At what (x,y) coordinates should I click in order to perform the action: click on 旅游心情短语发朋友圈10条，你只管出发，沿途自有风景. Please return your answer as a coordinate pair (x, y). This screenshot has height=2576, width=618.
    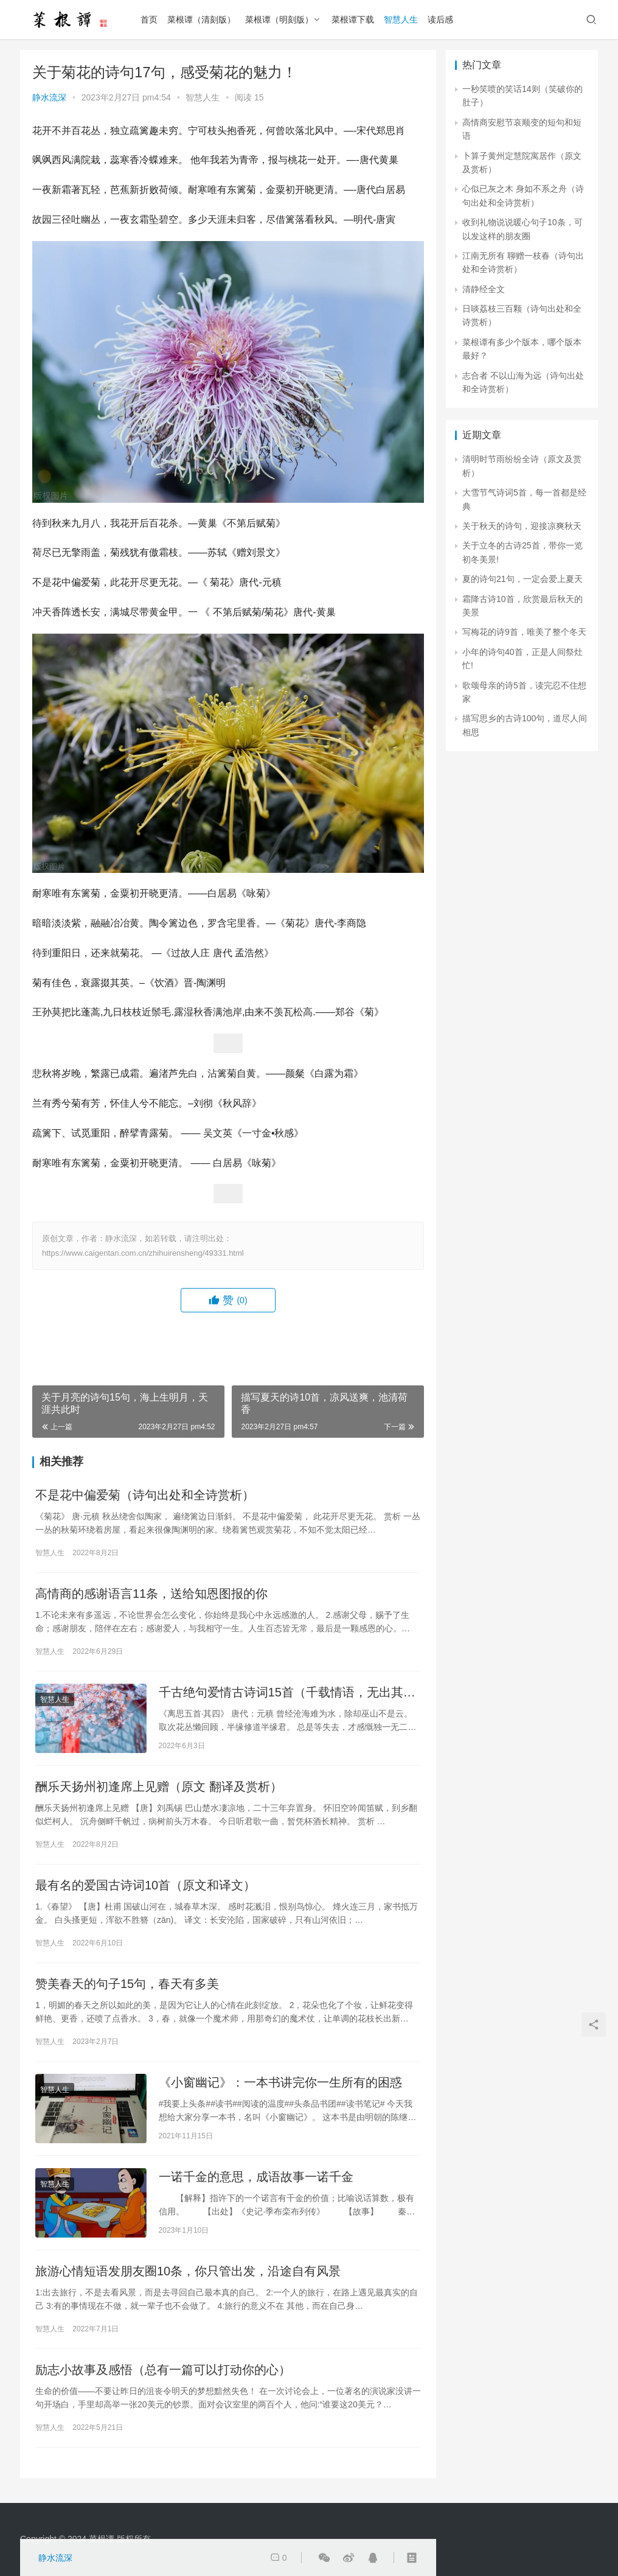
    Looking at the image, I should click on (188, 2271).